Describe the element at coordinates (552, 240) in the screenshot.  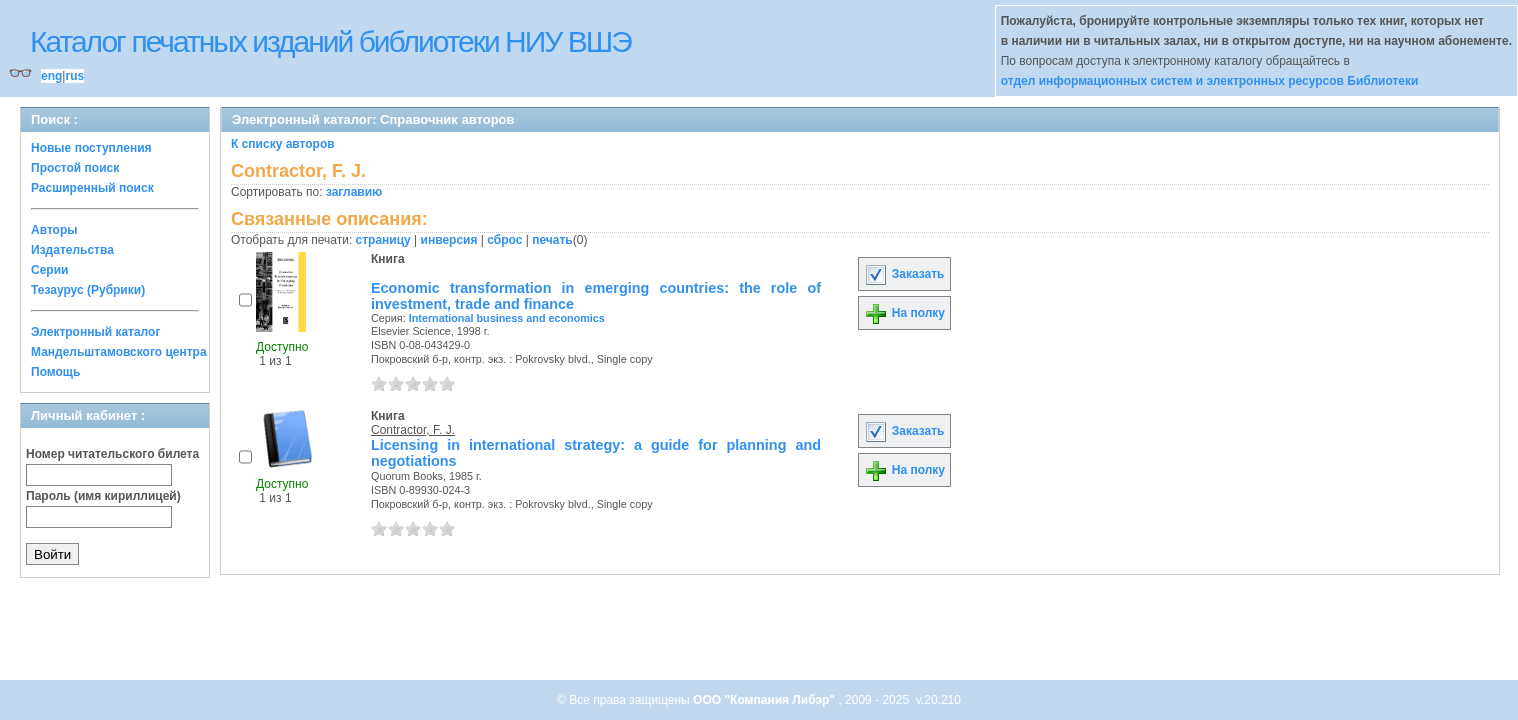
I see `печать` at that location.